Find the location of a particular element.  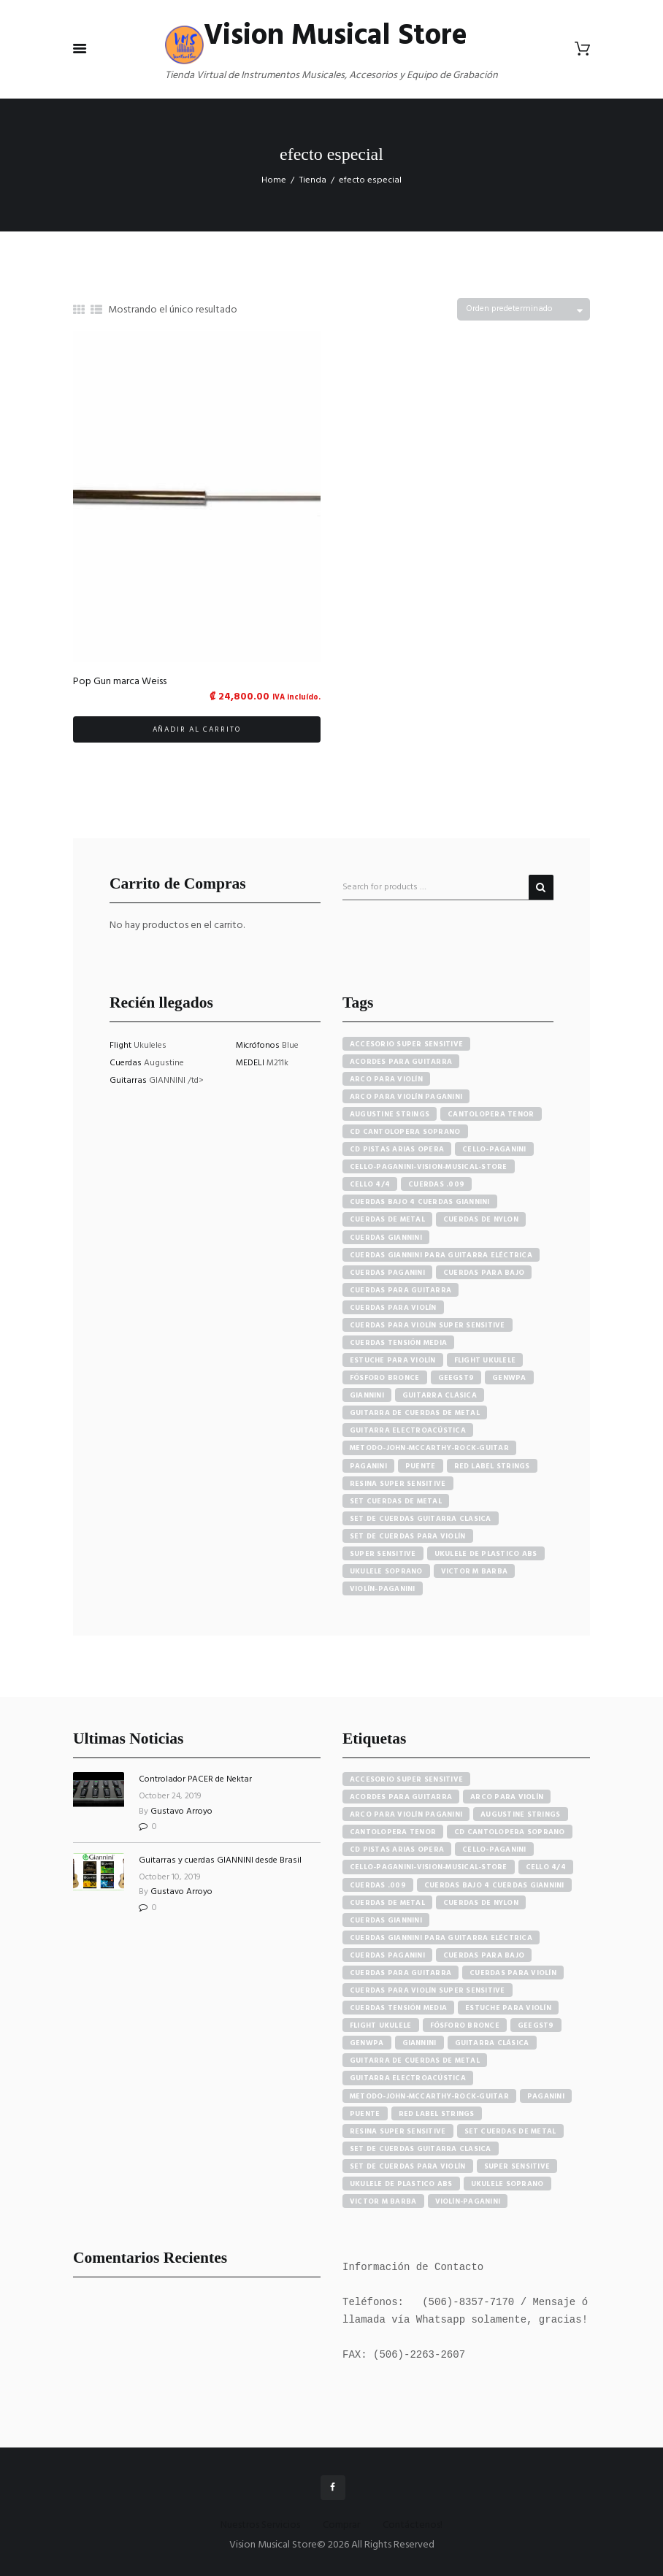

ukulele de plastico abs [ukulele de plastico abs (4 elementos)] is located at coordinates (401, 2184).